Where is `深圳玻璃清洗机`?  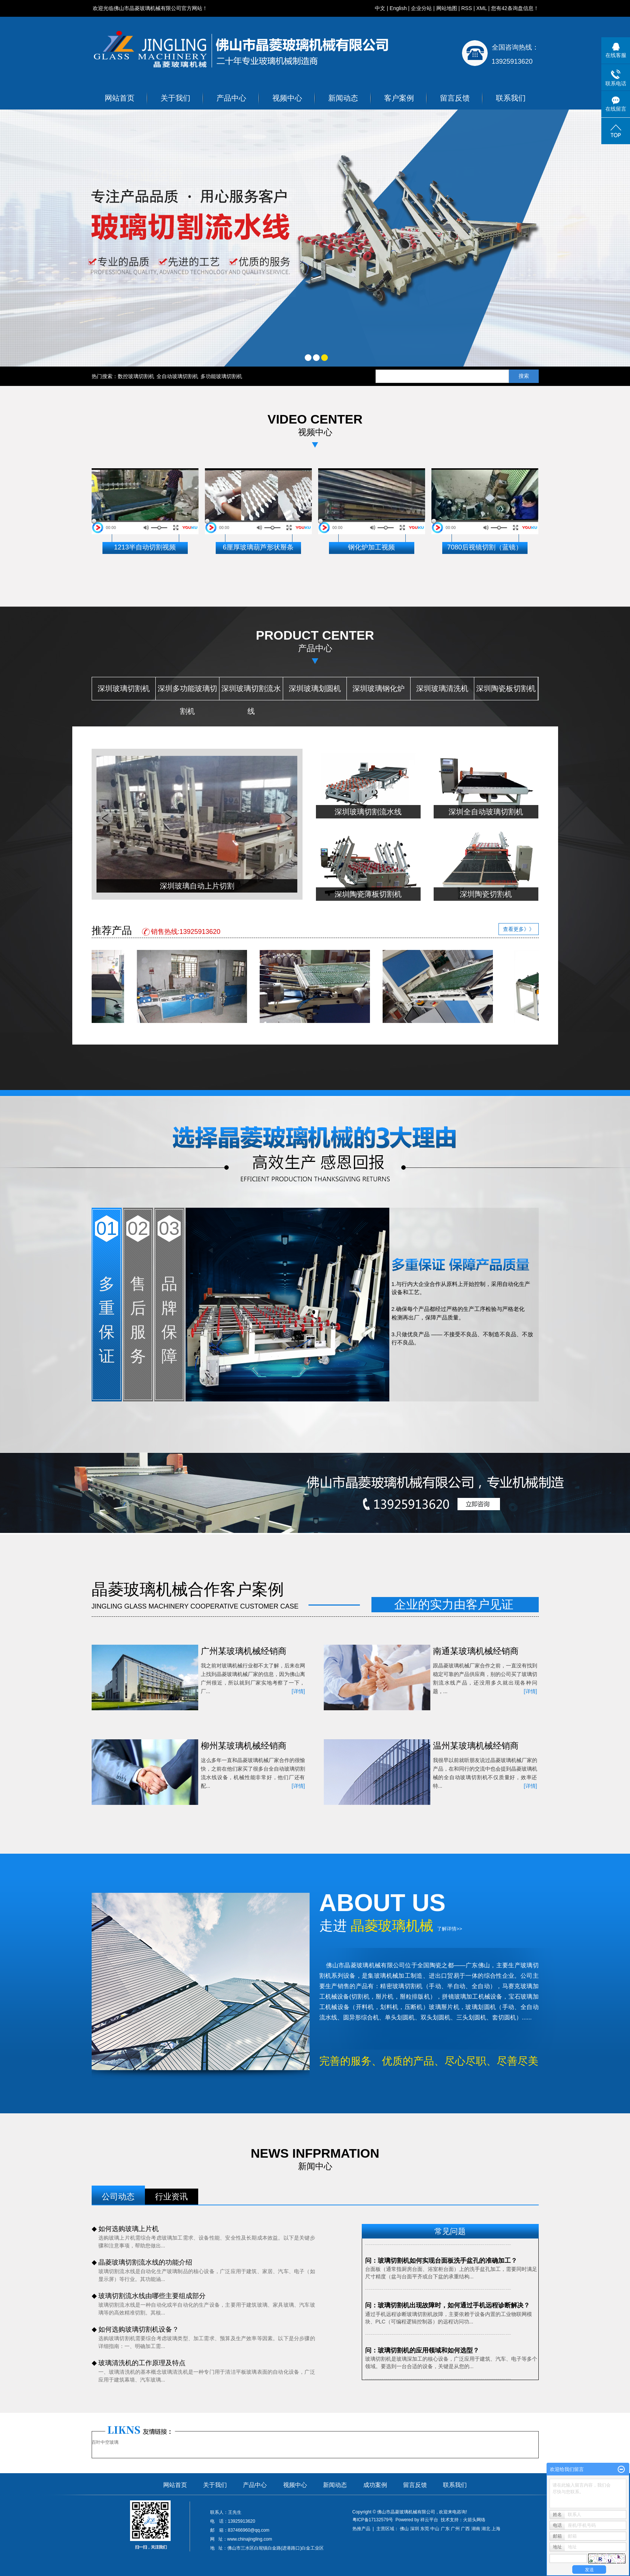 深圳玻璃清洗机 is located at coordinates (442, 688).